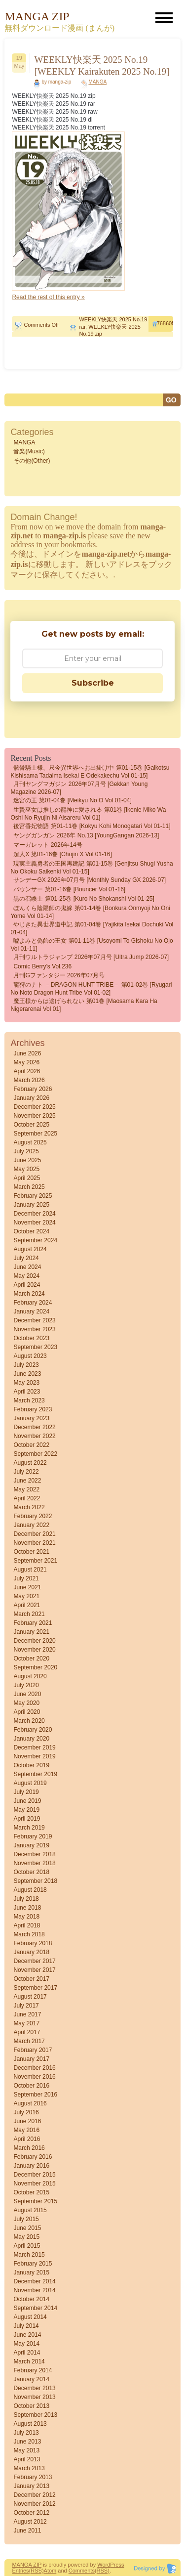 The width and height of the screenshot is (185, 2576). Describe the element at coordinates (29, 1356) in the screenshot. I see `August 2023` at that location.